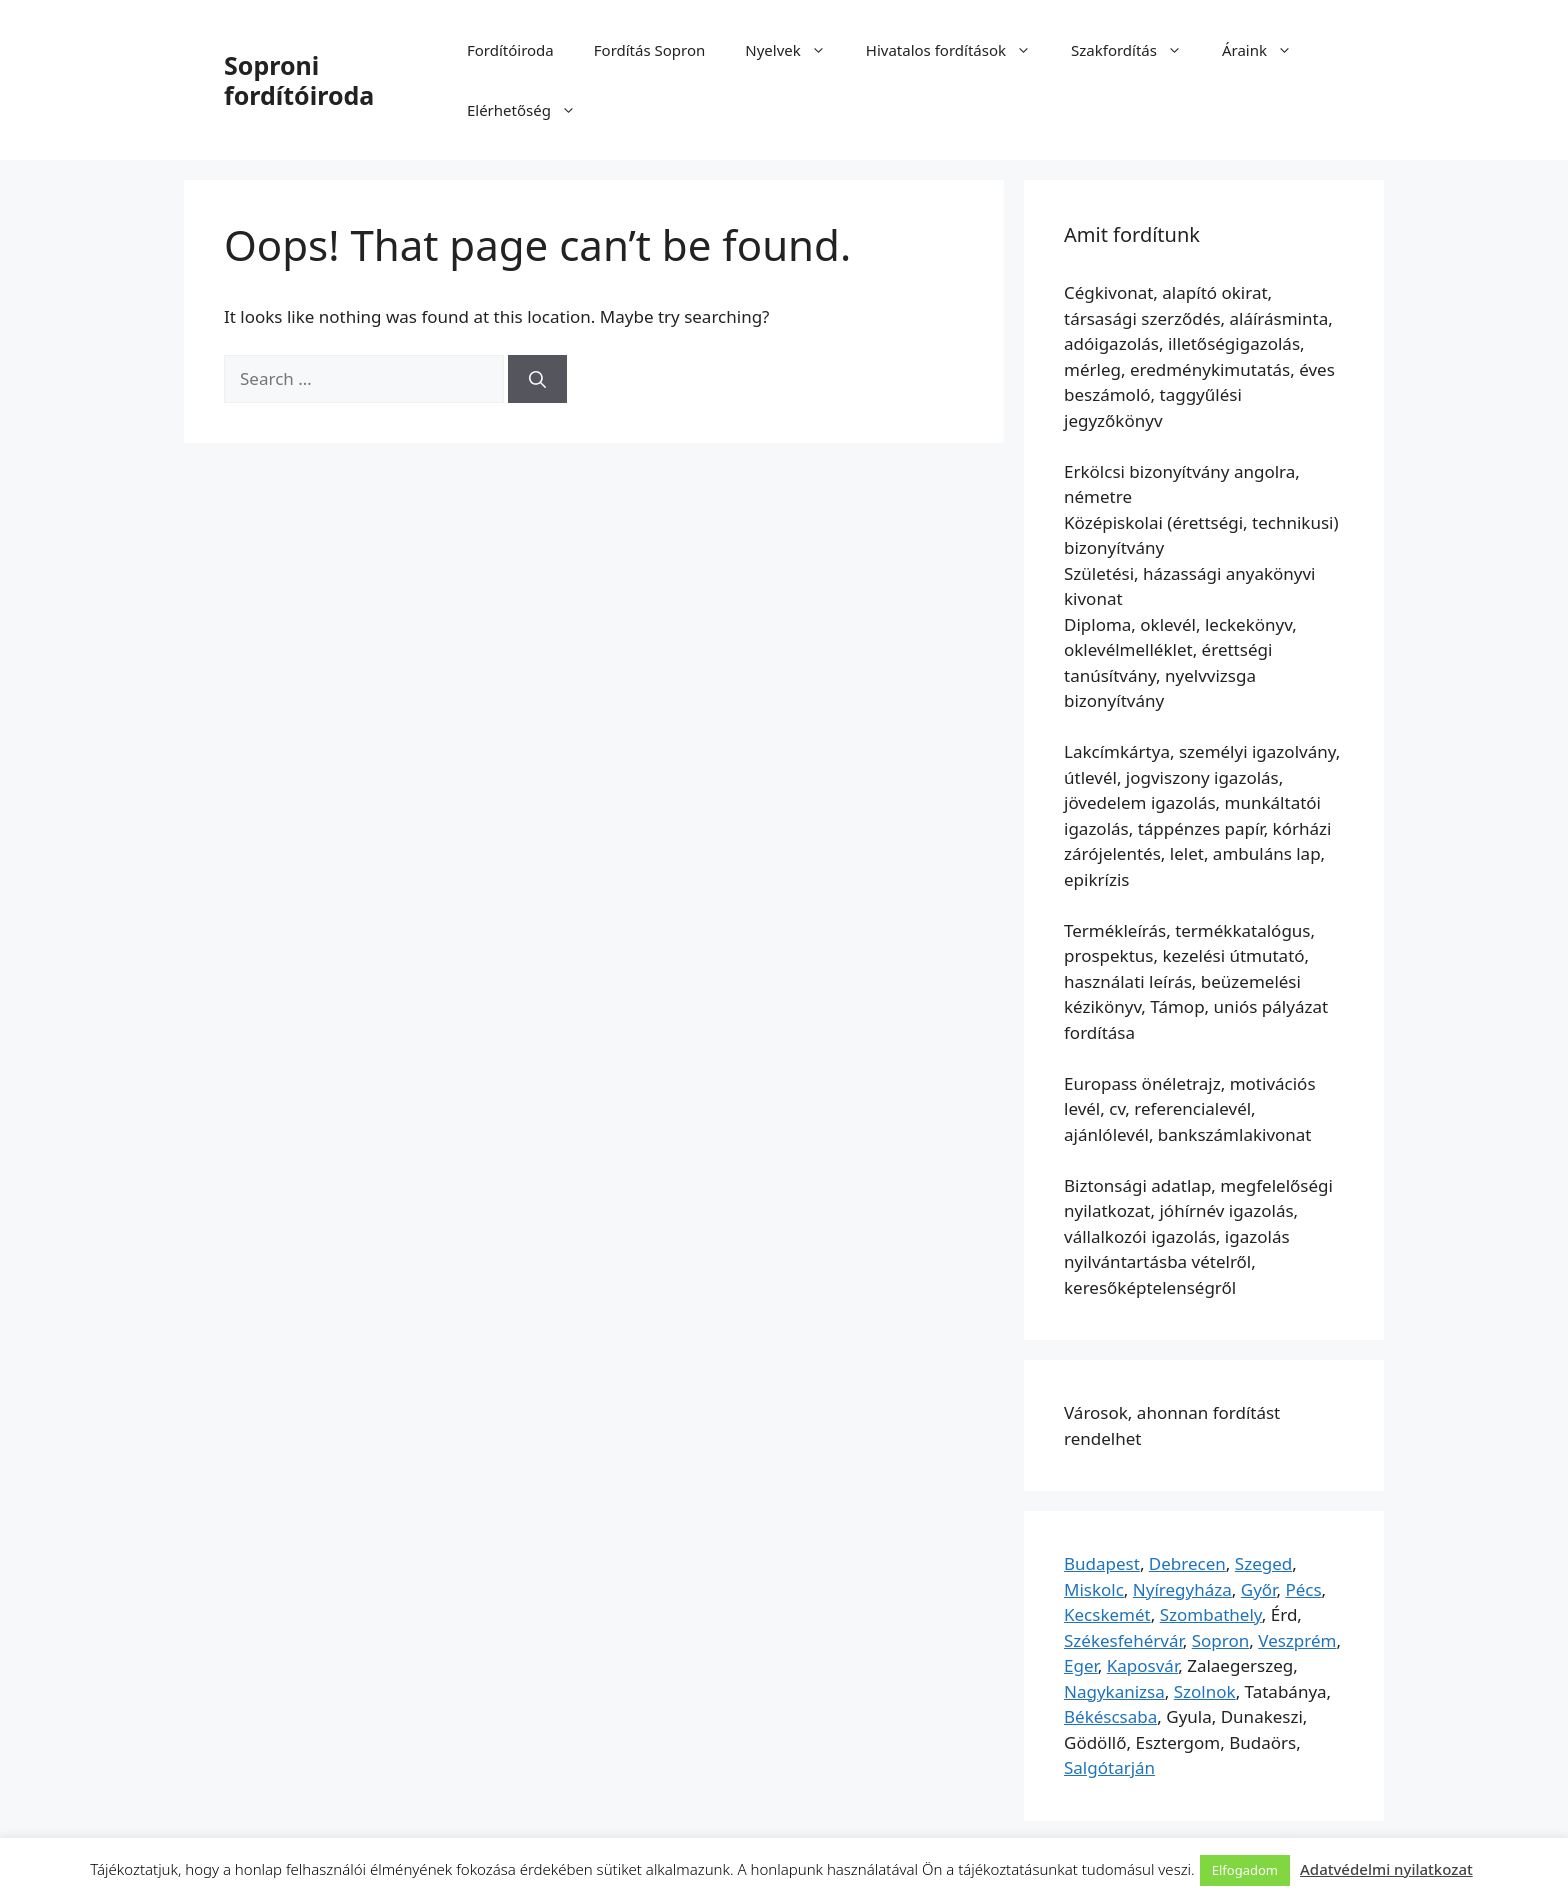 The height and width of the screenshot is (1903, 1568). What do you see at coordinates (1297, 1640) in the screenshot?
I see `Veszprém` at bounding box center [1297, 1640].